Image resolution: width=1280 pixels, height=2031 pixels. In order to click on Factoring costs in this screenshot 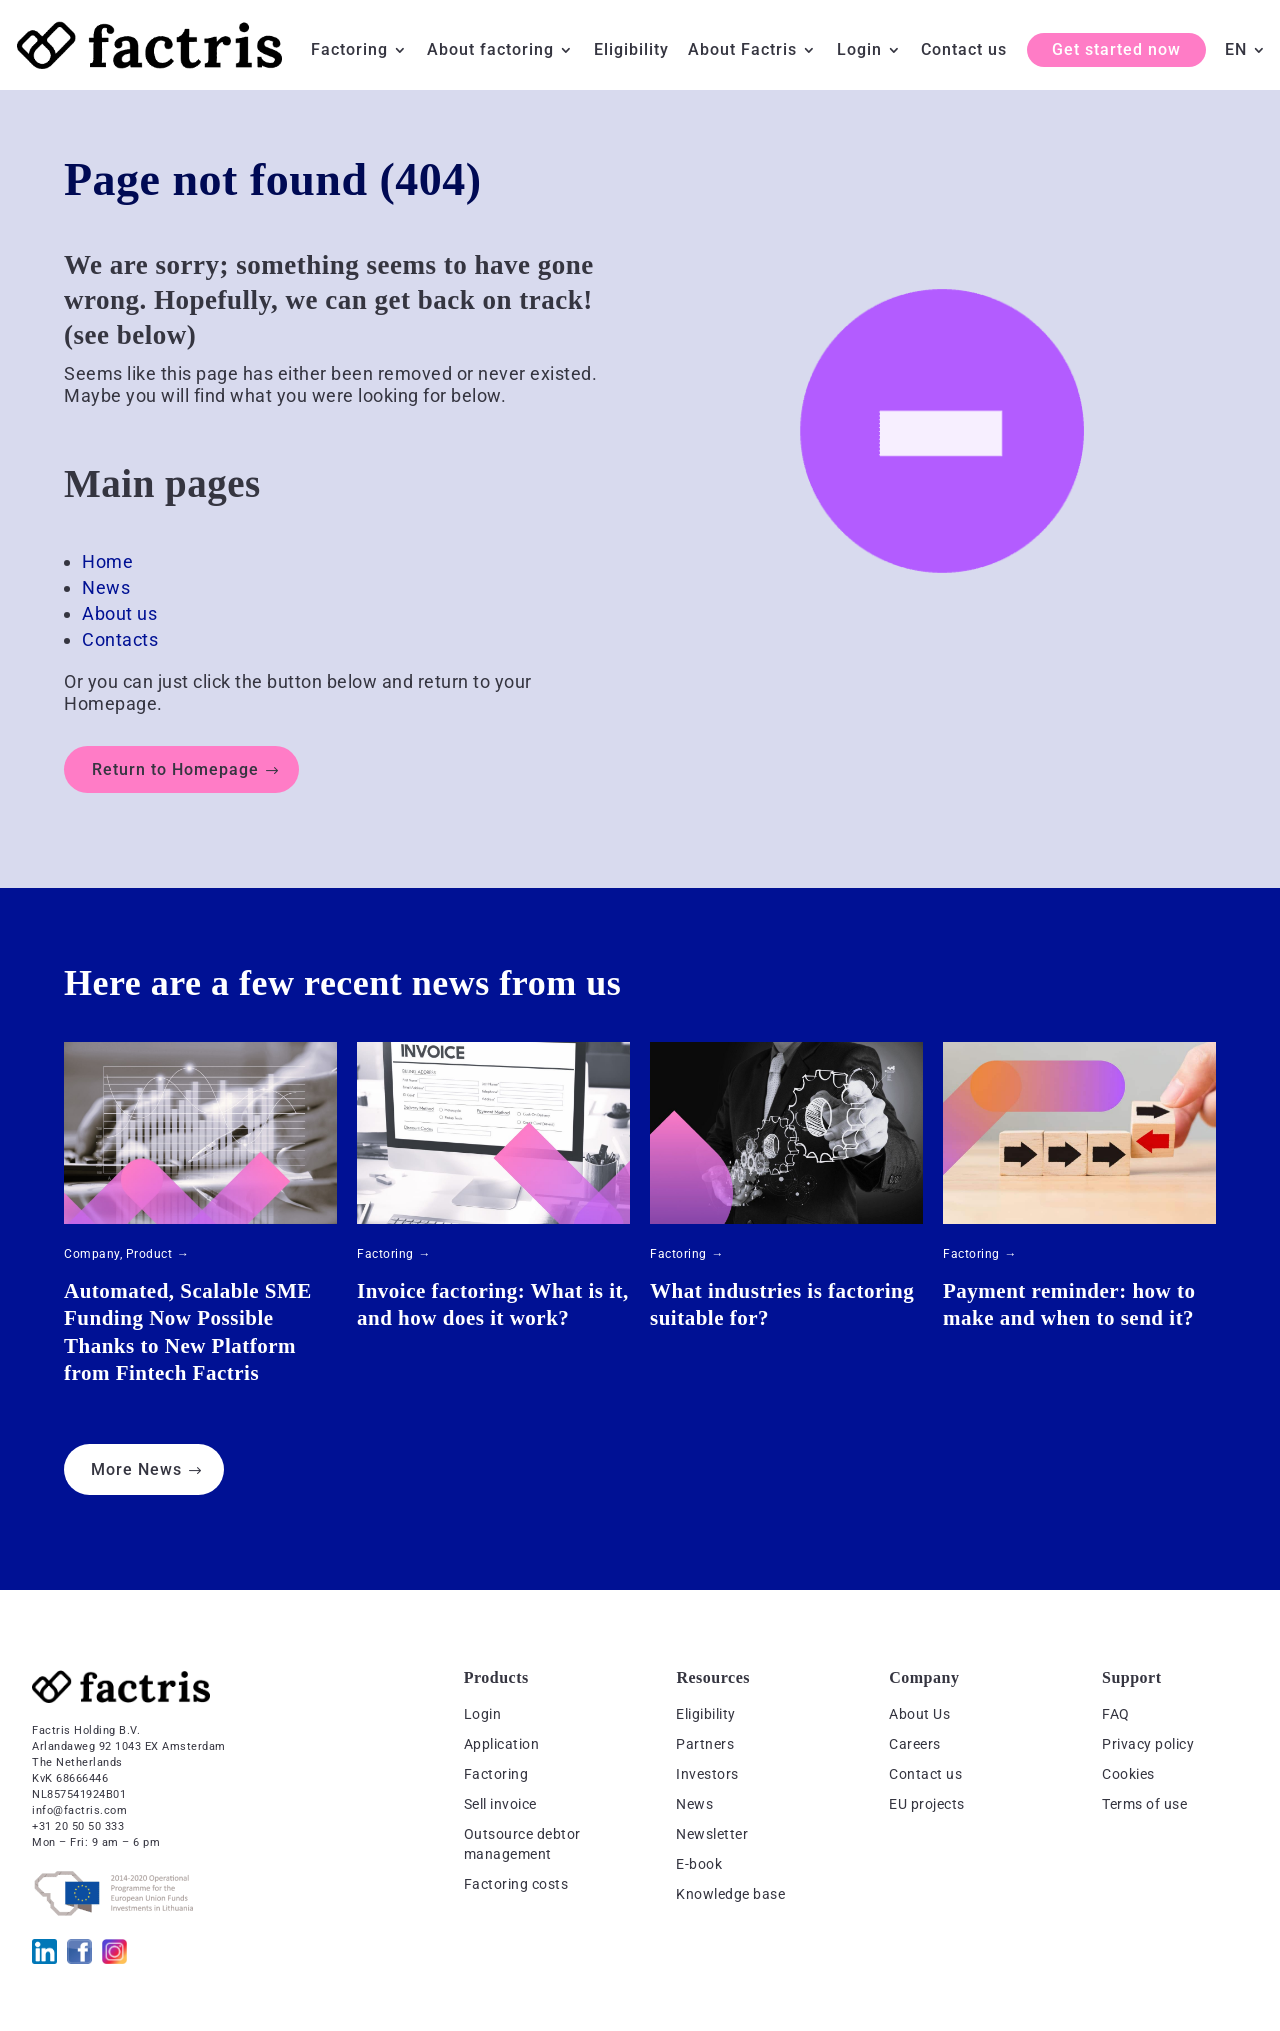, I will do `click(516, 1884)`.